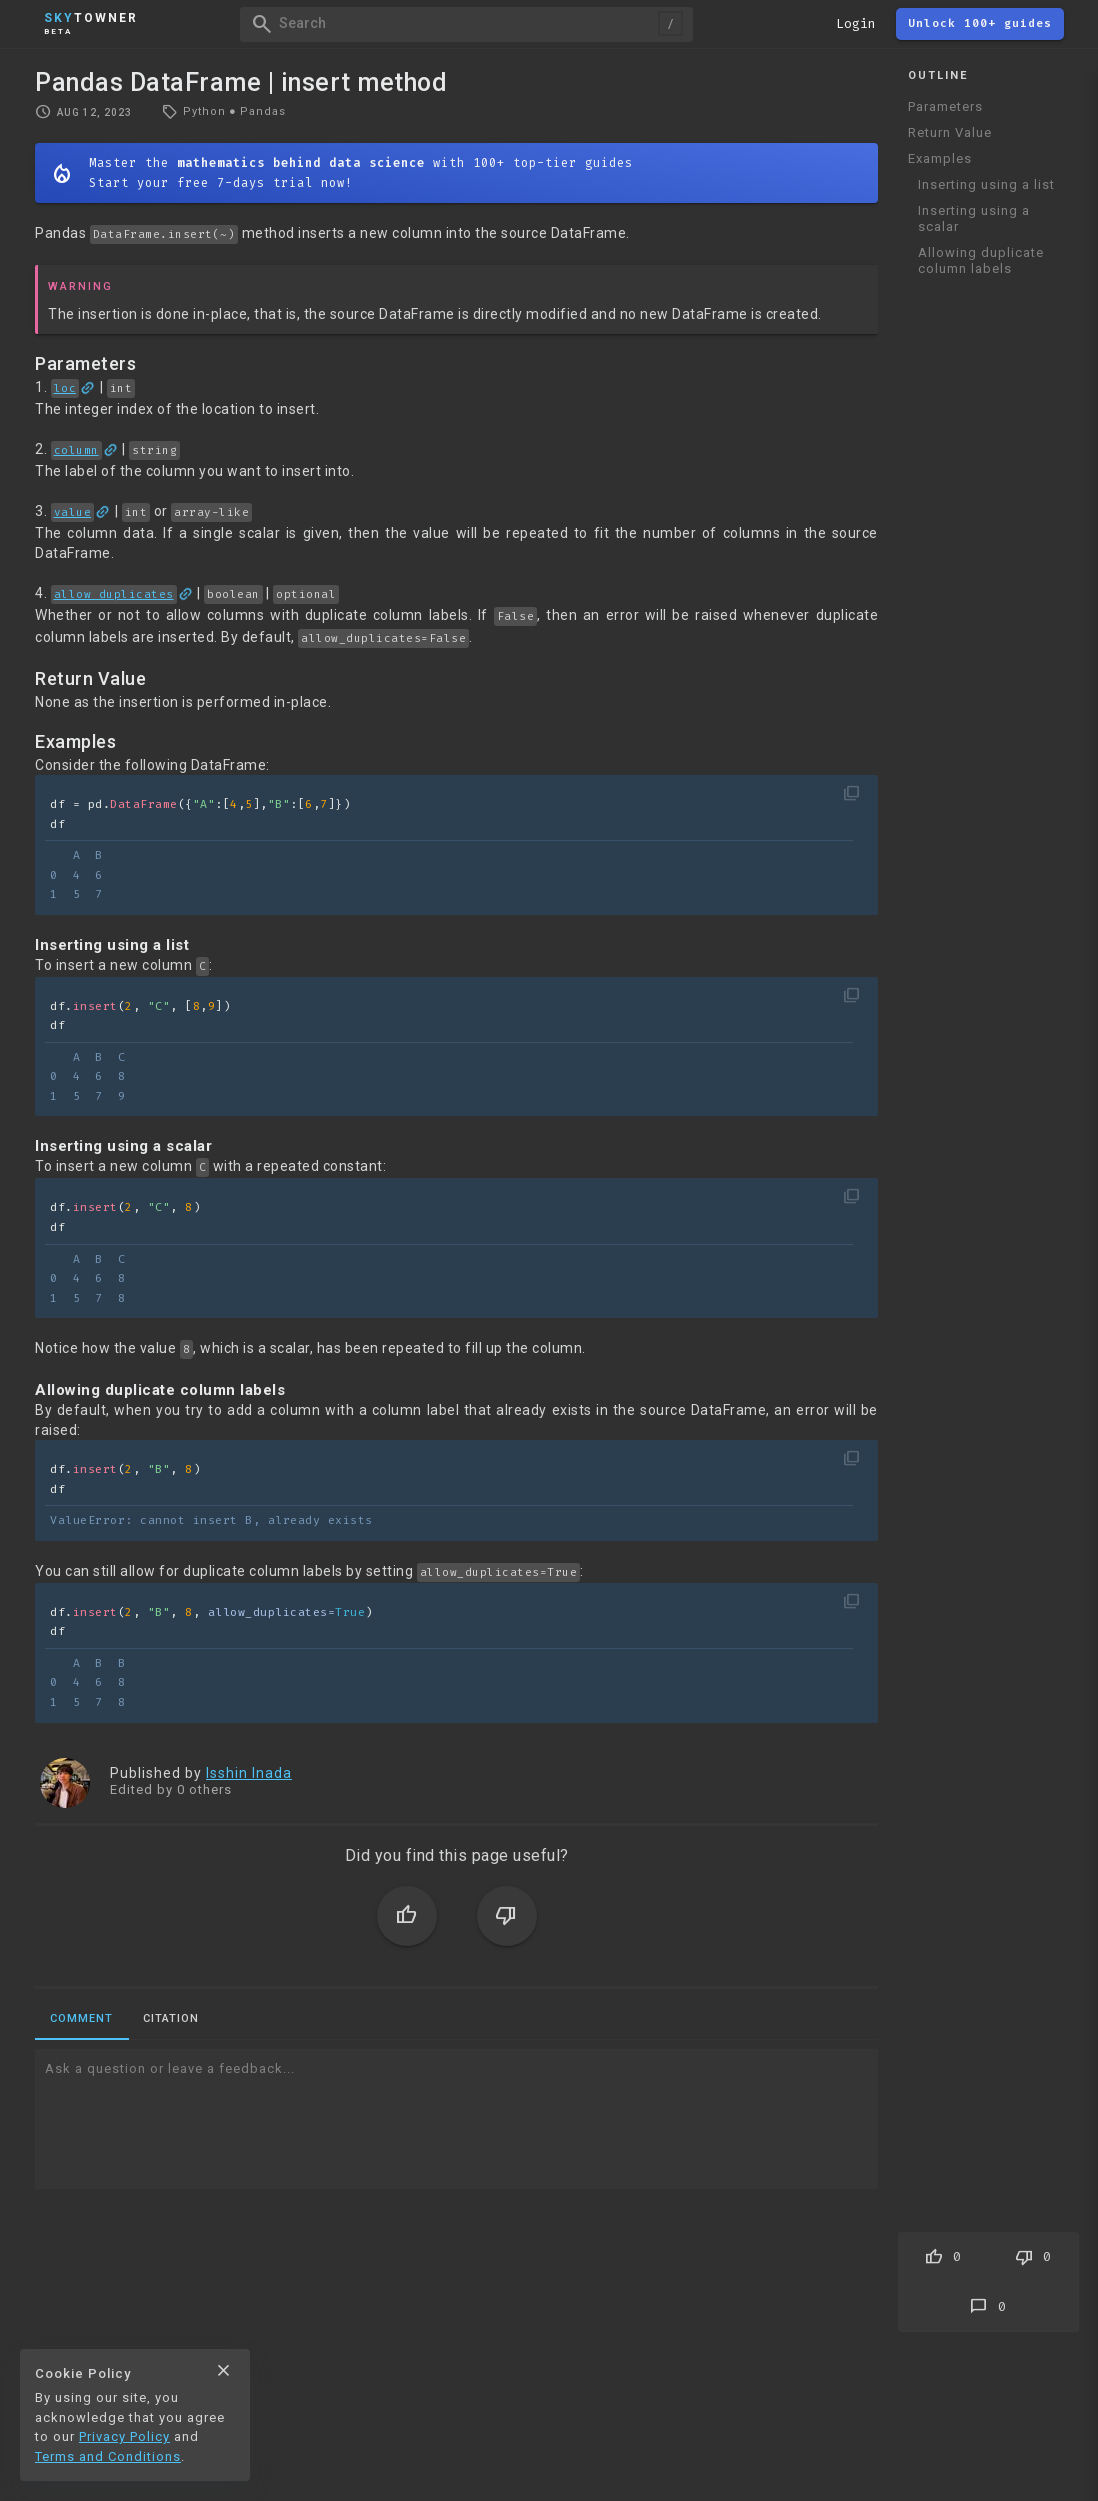  I want to click on Inserting using a list, so click(986, 184).